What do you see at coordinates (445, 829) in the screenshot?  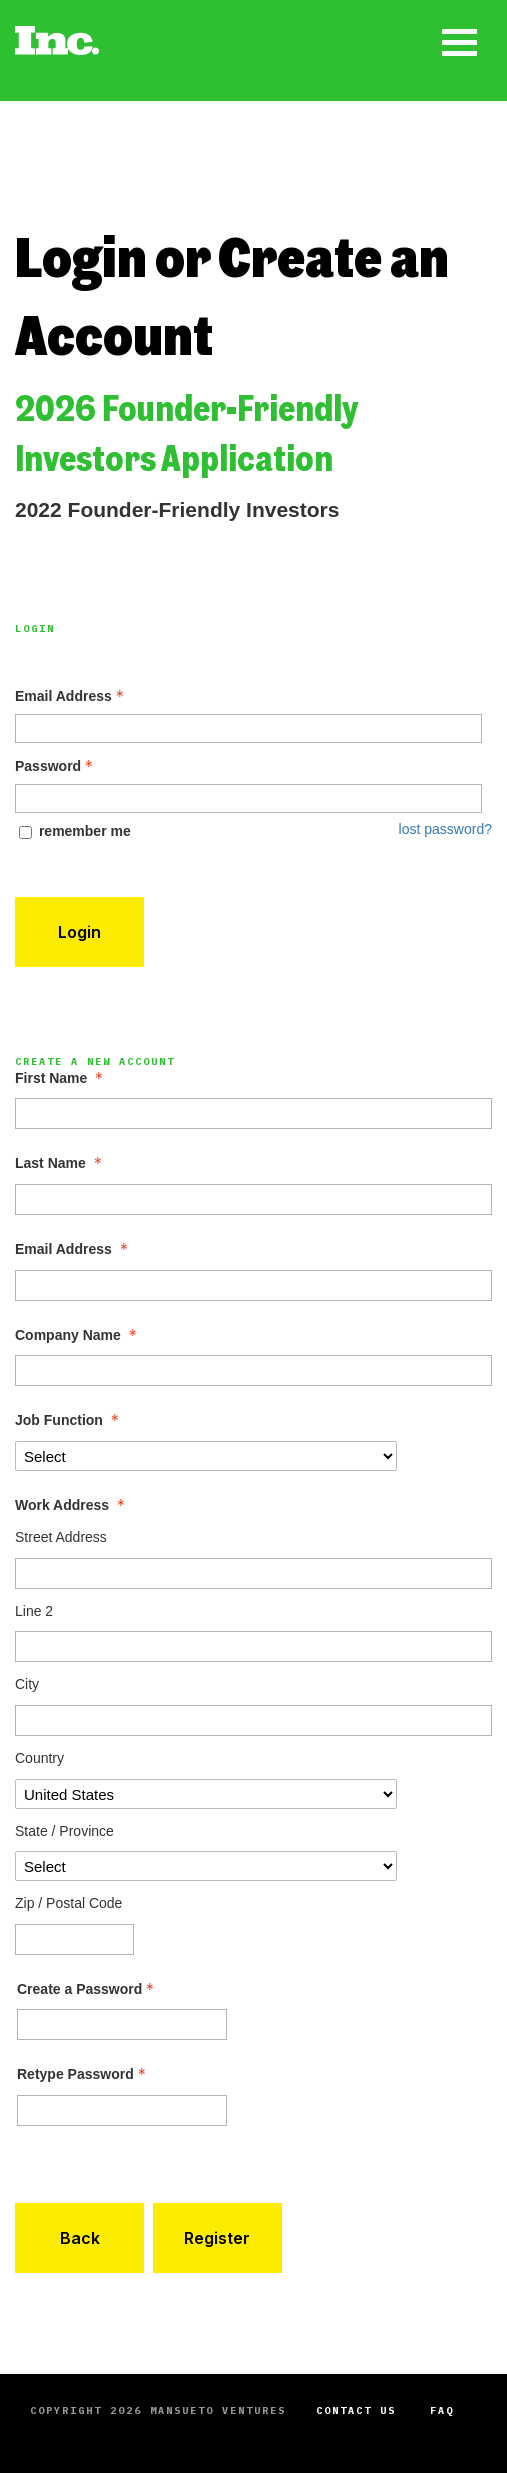 I see `lost password? [Lost password? Link]` at bounding box center [445, 829].